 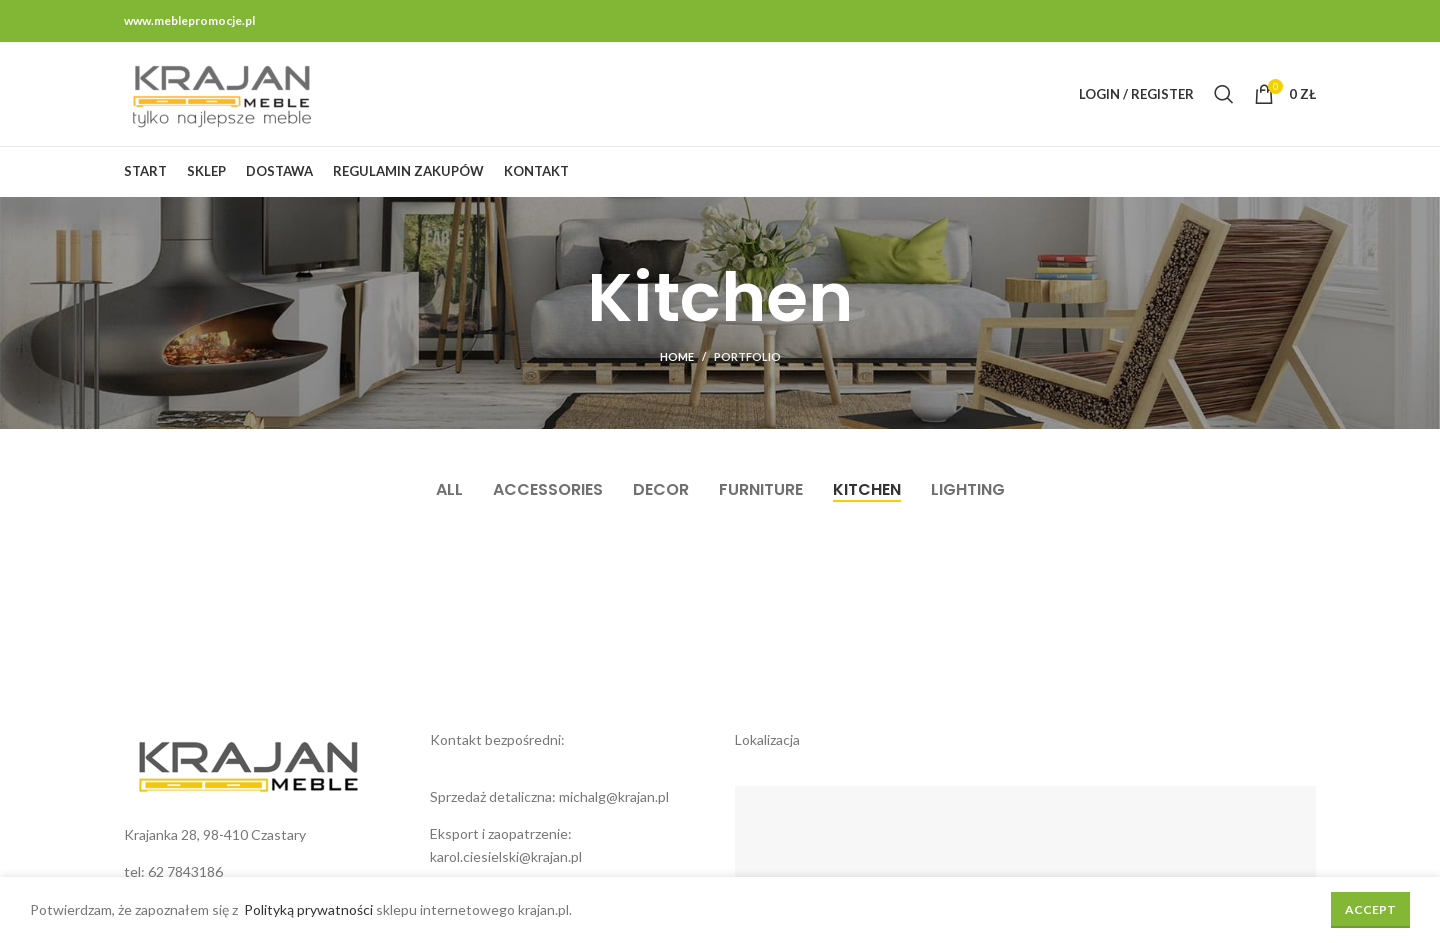 What do you see at coordinates (262, 872) in the screenshot?
I see `[List link]` at bounding box center [262, 872].